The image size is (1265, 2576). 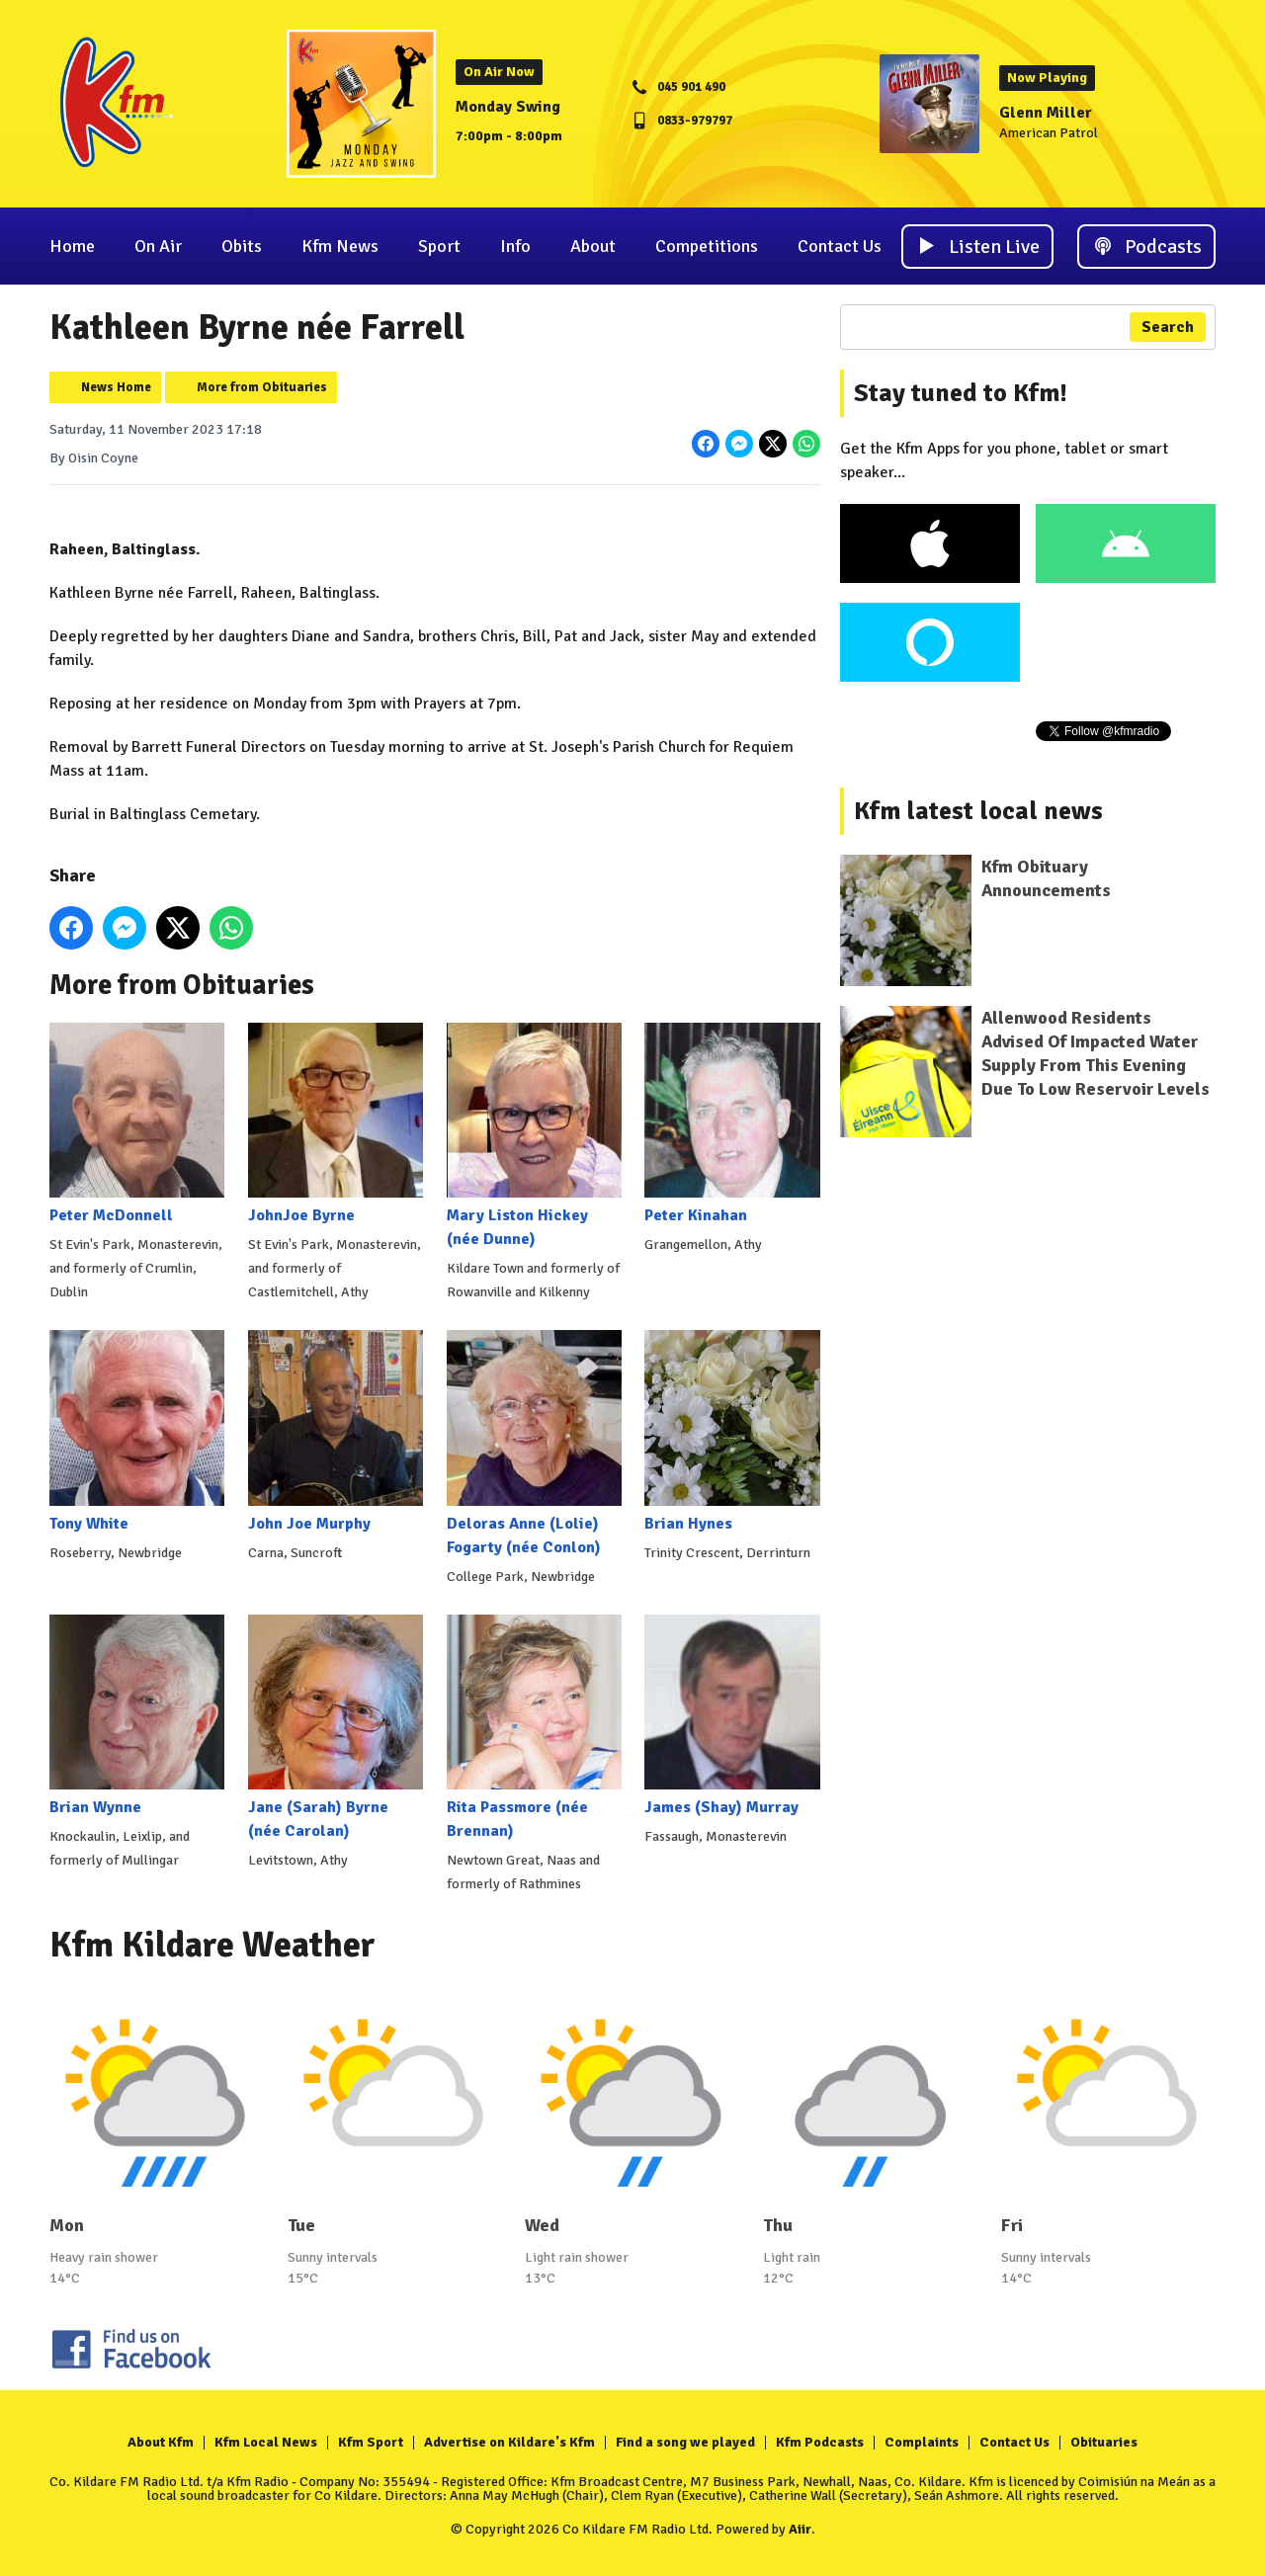 I want to click on Info, so click(x=515, y=246).